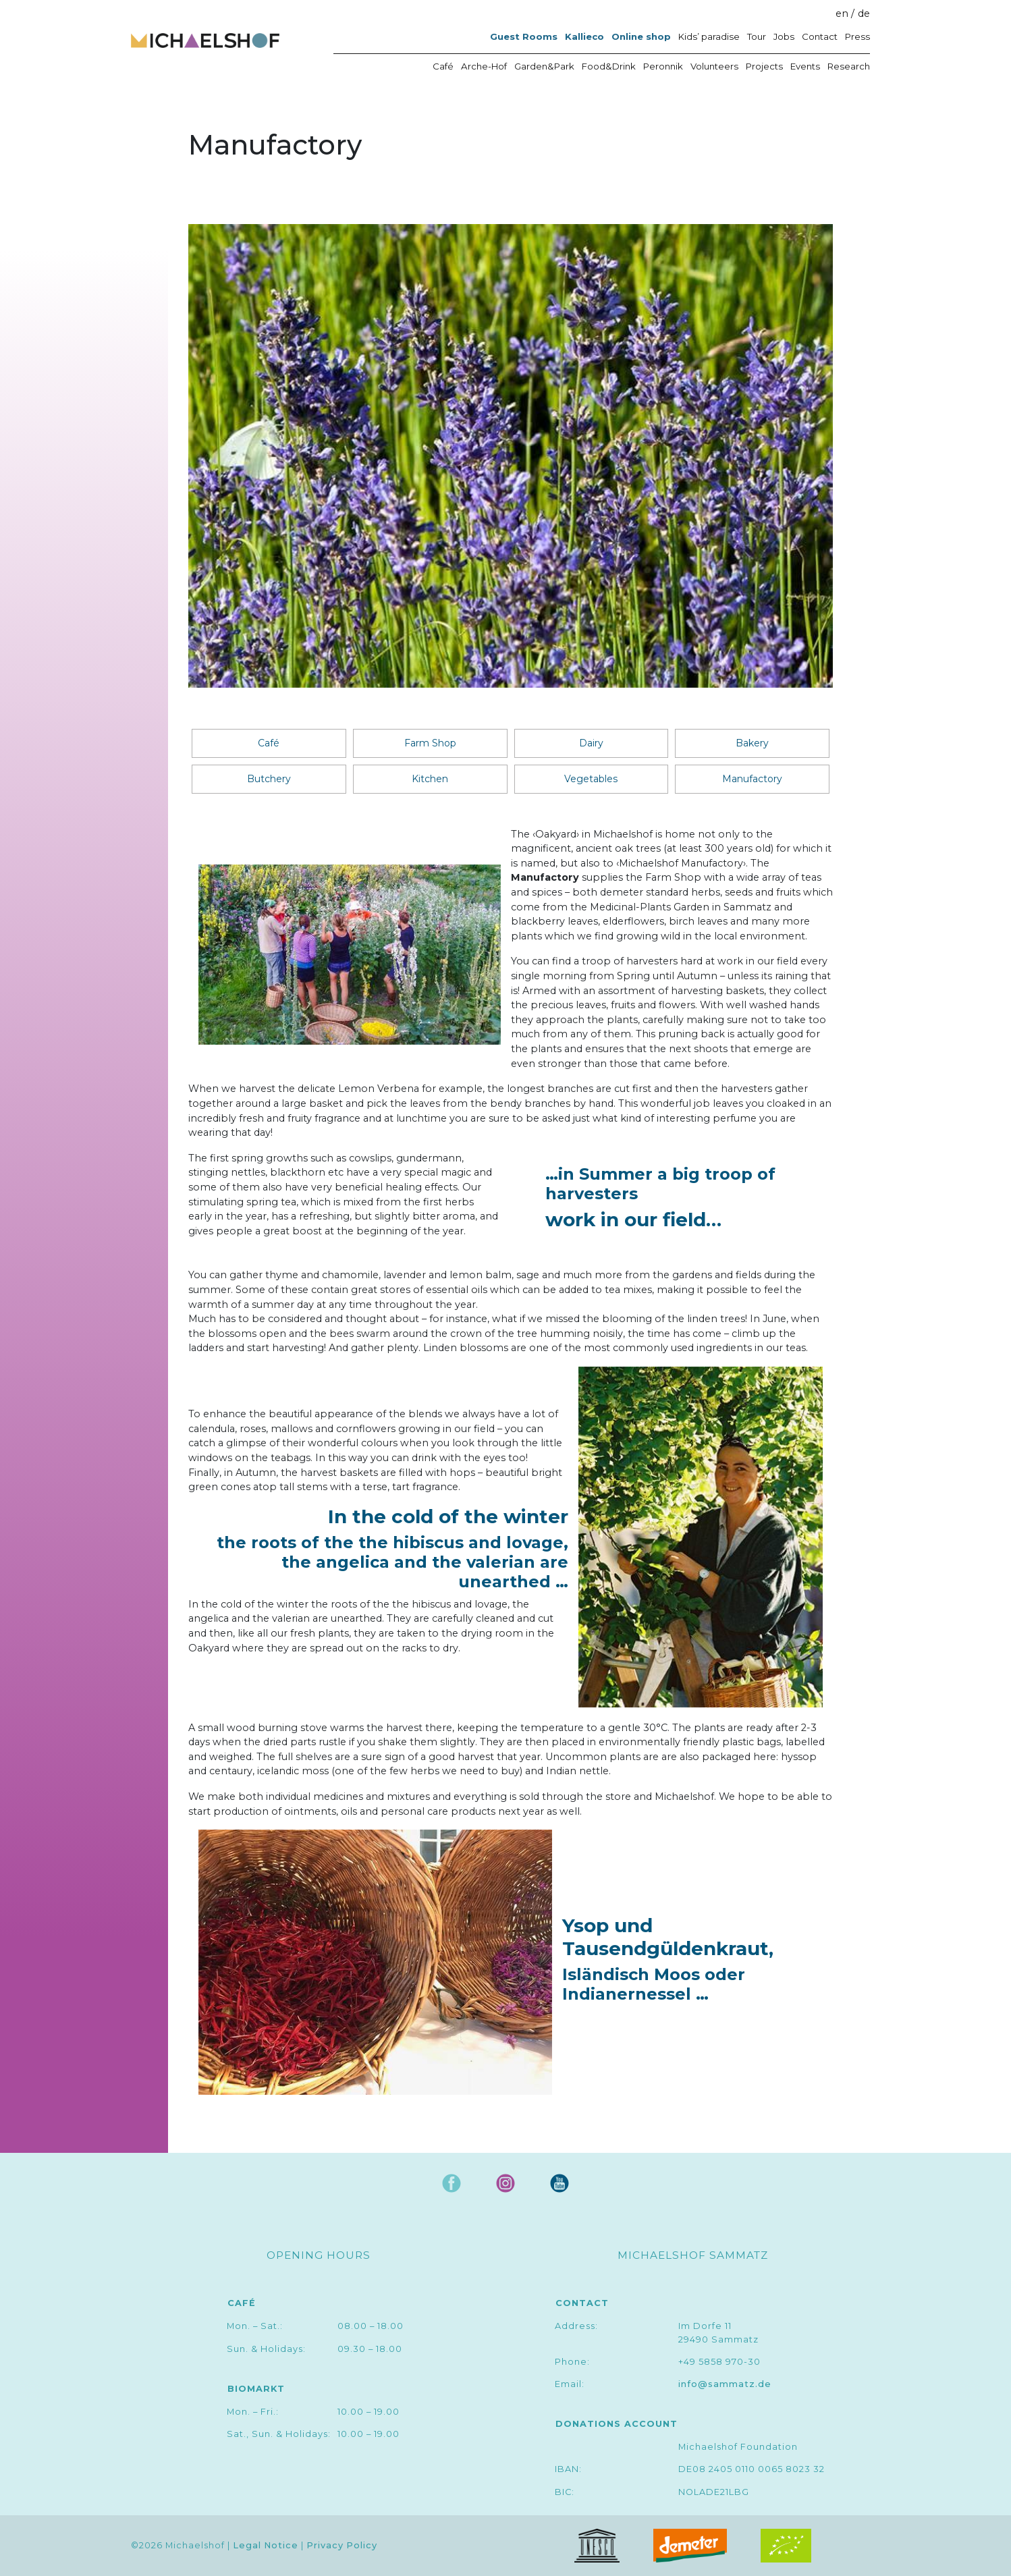  Describe the element at coordinates (663, 66) in the screenshot. I see `Peronnik` at that location.